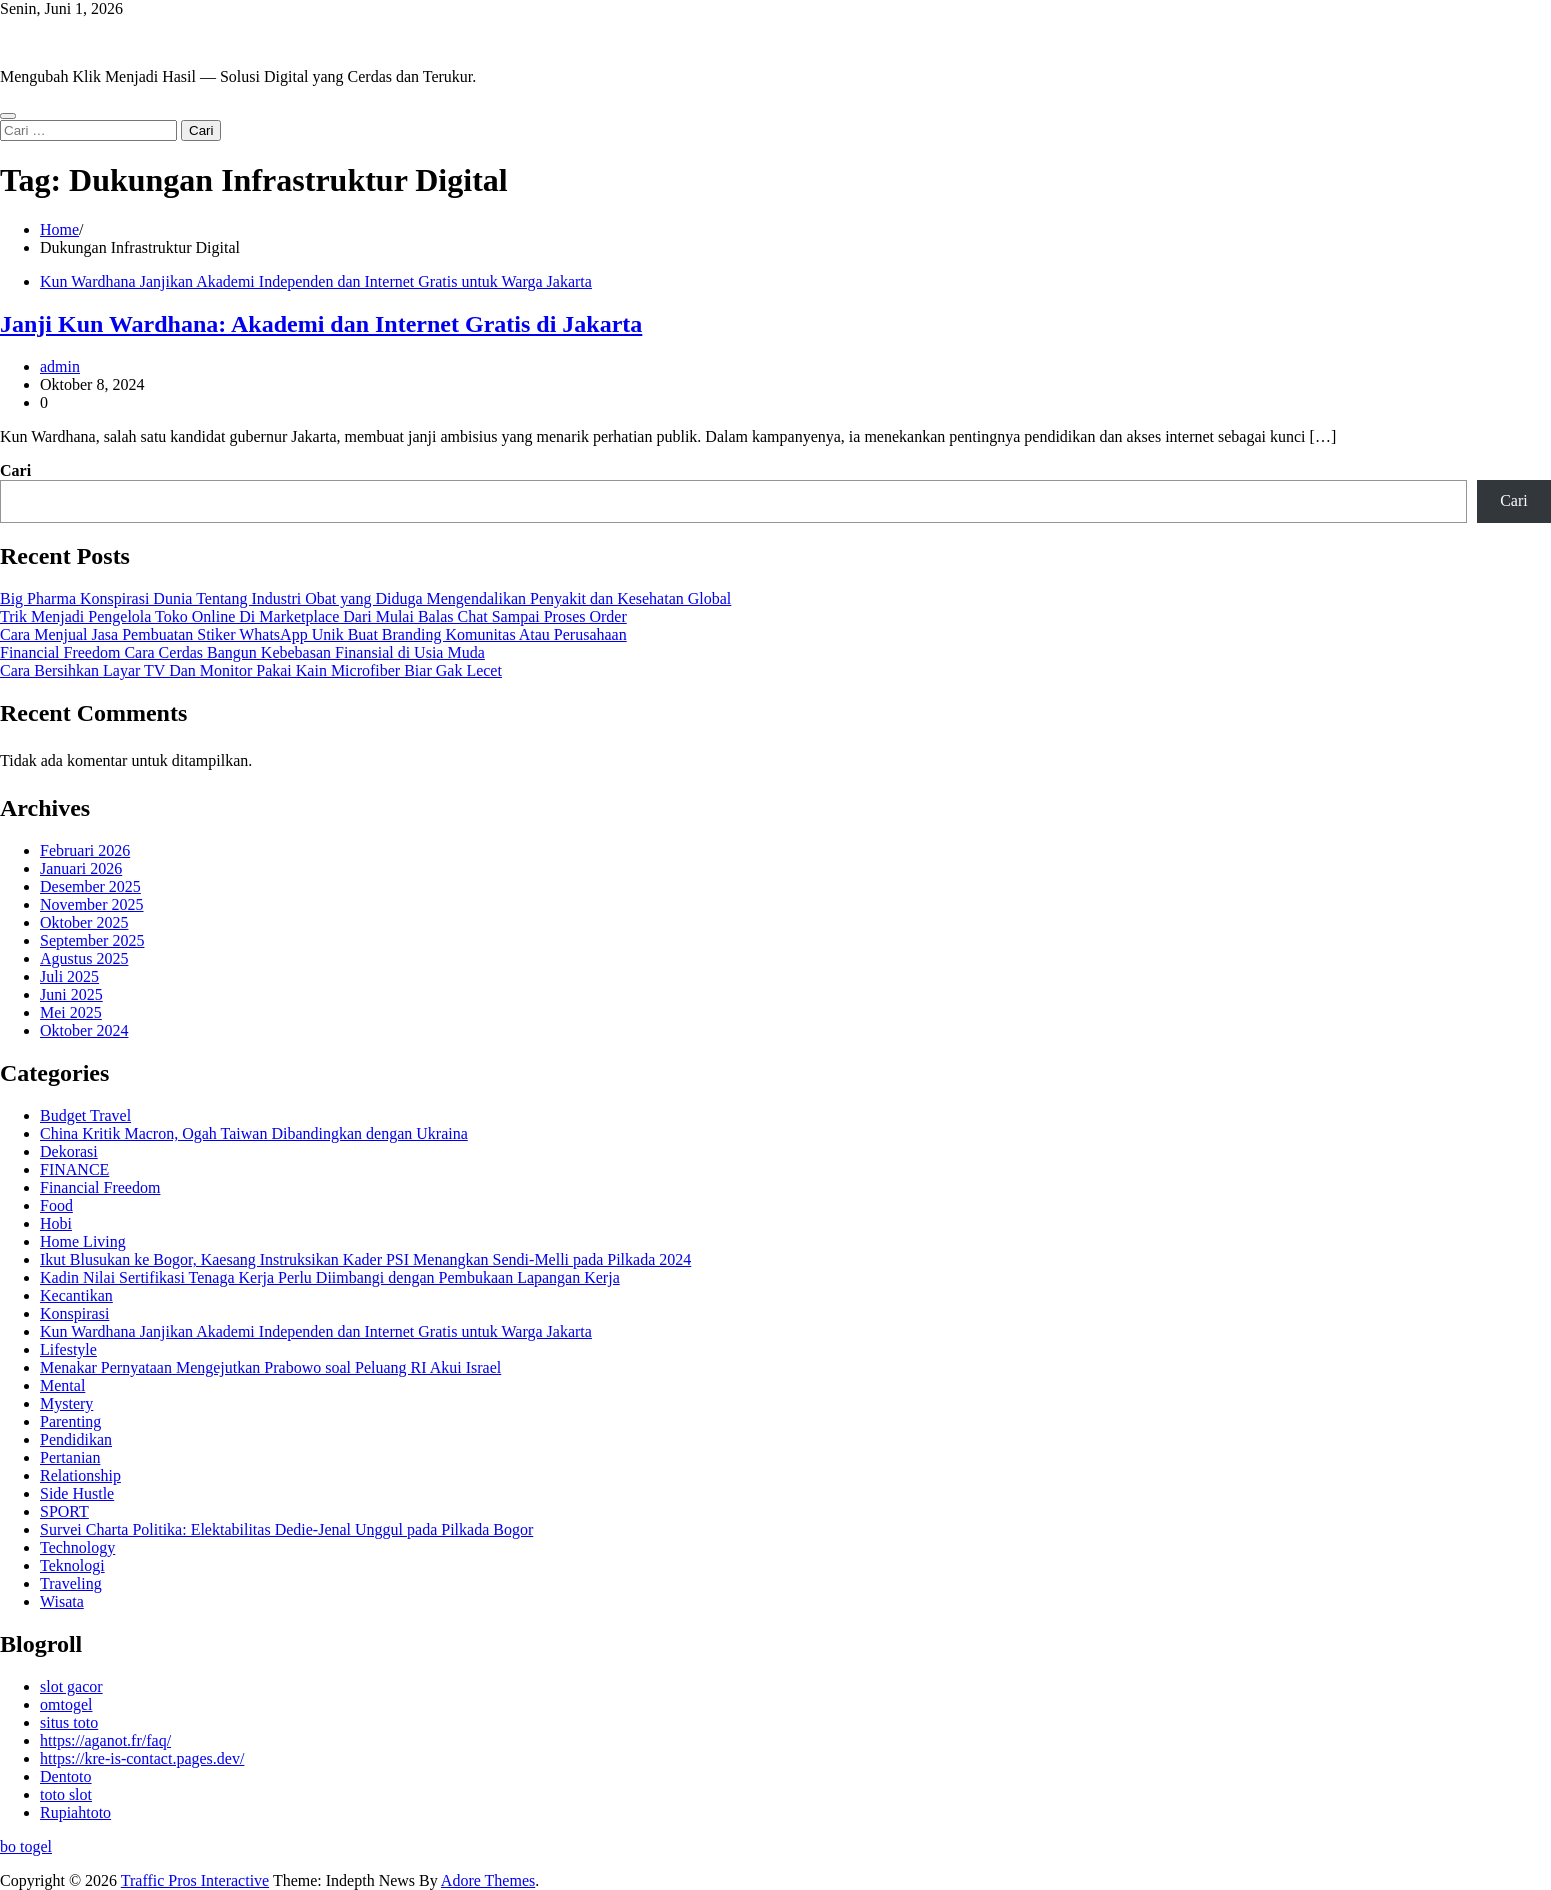  What do you see at coordinates (313, 616) in the screenshot?
I see `Trik Menjadi Pengelola Toko Online Di Marketplace Dari Mulai Balas Chat Sampai Proses Order` at bounding box center [313, 616].